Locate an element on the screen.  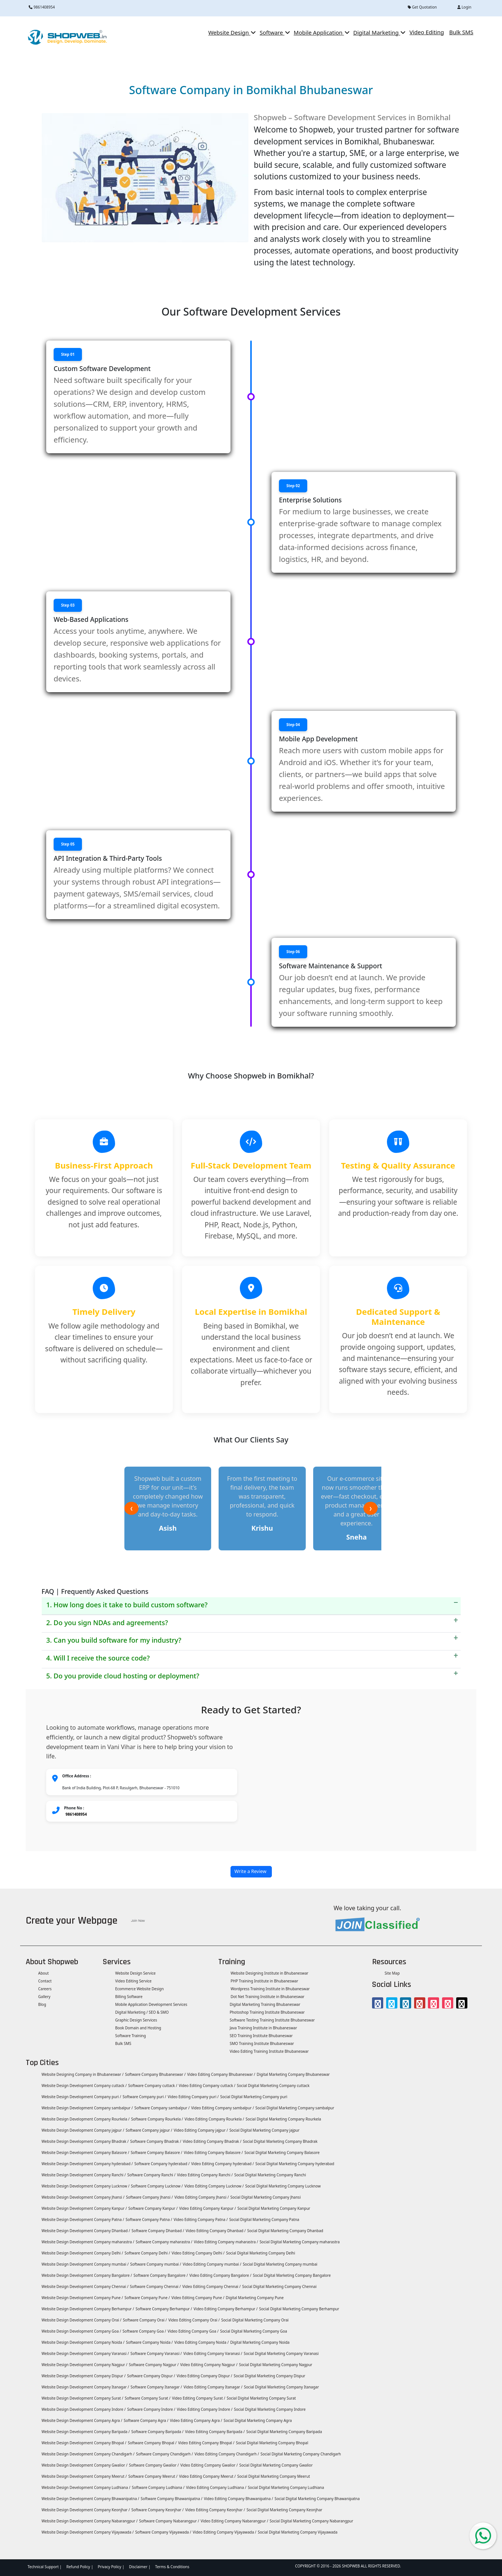
Website Design Development Company Bangalore / is located at coordinates (86, 2275).